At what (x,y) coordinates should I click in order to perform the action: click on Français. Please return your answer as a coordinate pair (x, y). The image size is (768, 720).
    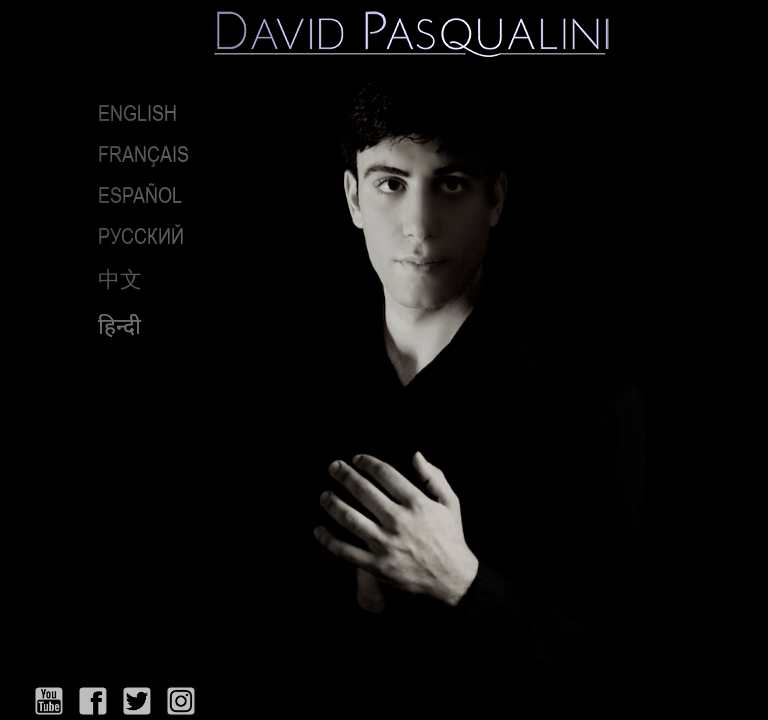
    Looking at the image, I should click on (143, 154).